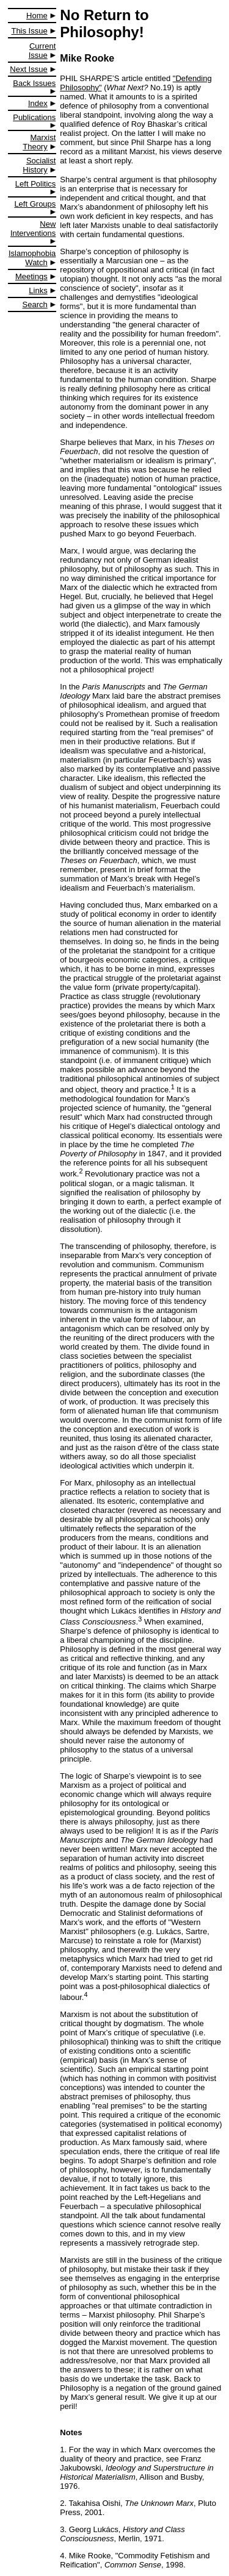  Describe the element at coordinates (35, 203) in the screenshot. I see `Left Groups` at that location.